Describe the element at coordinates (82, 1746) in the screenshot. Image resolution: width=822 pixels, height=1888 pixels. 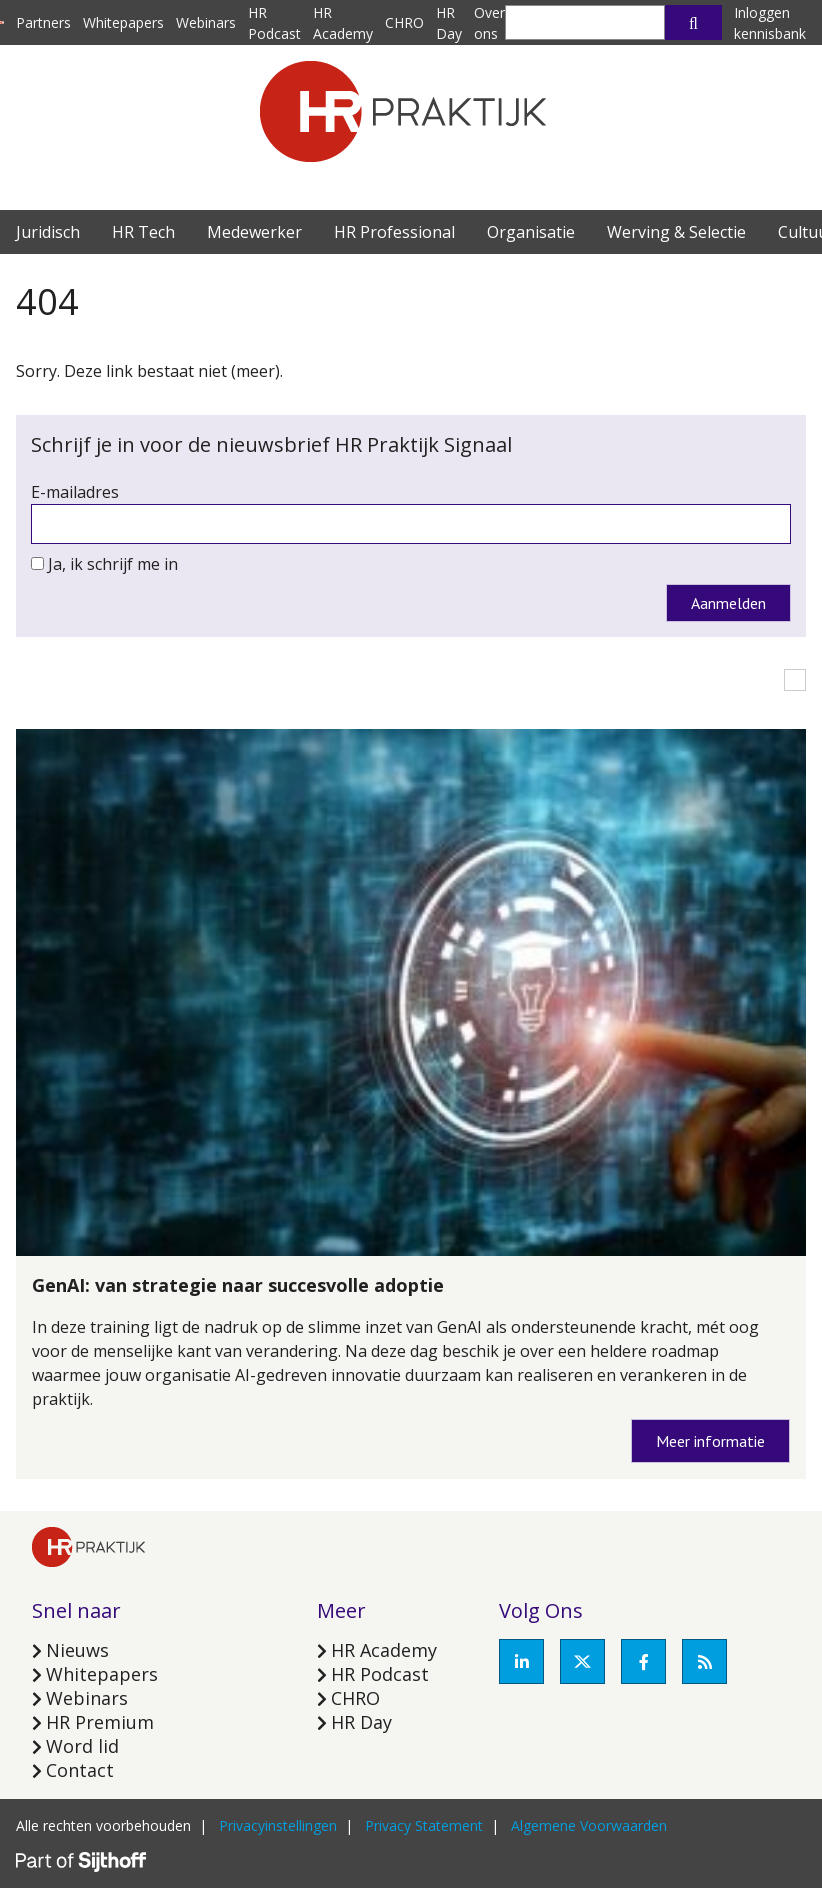
I see `Word lid` at that location.